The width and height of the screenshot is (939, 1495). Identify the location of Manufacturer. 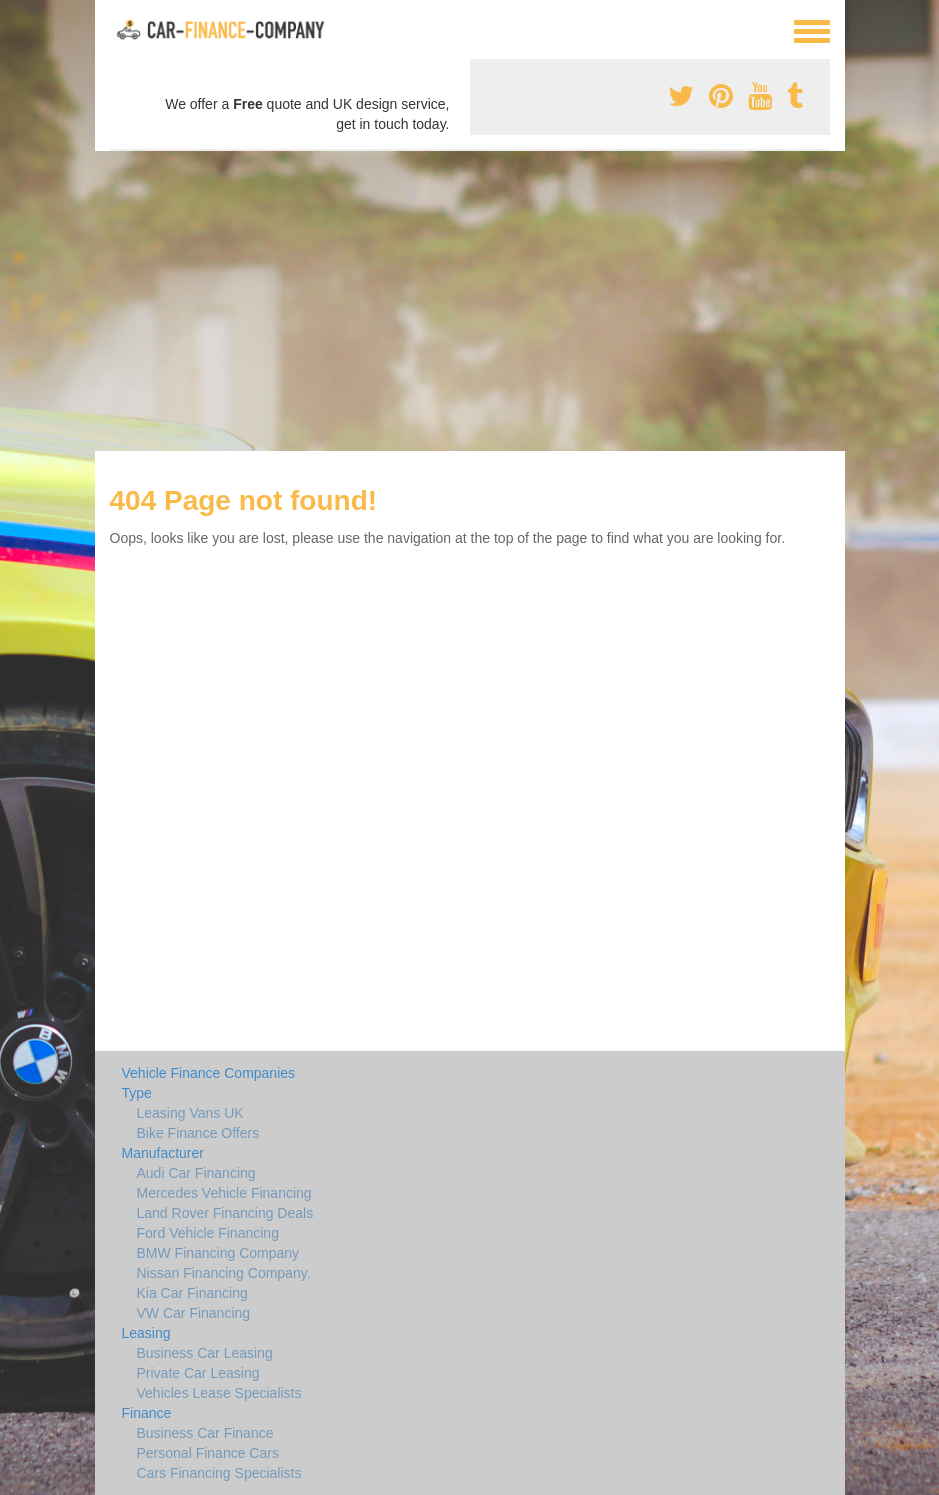
(163, 1153).